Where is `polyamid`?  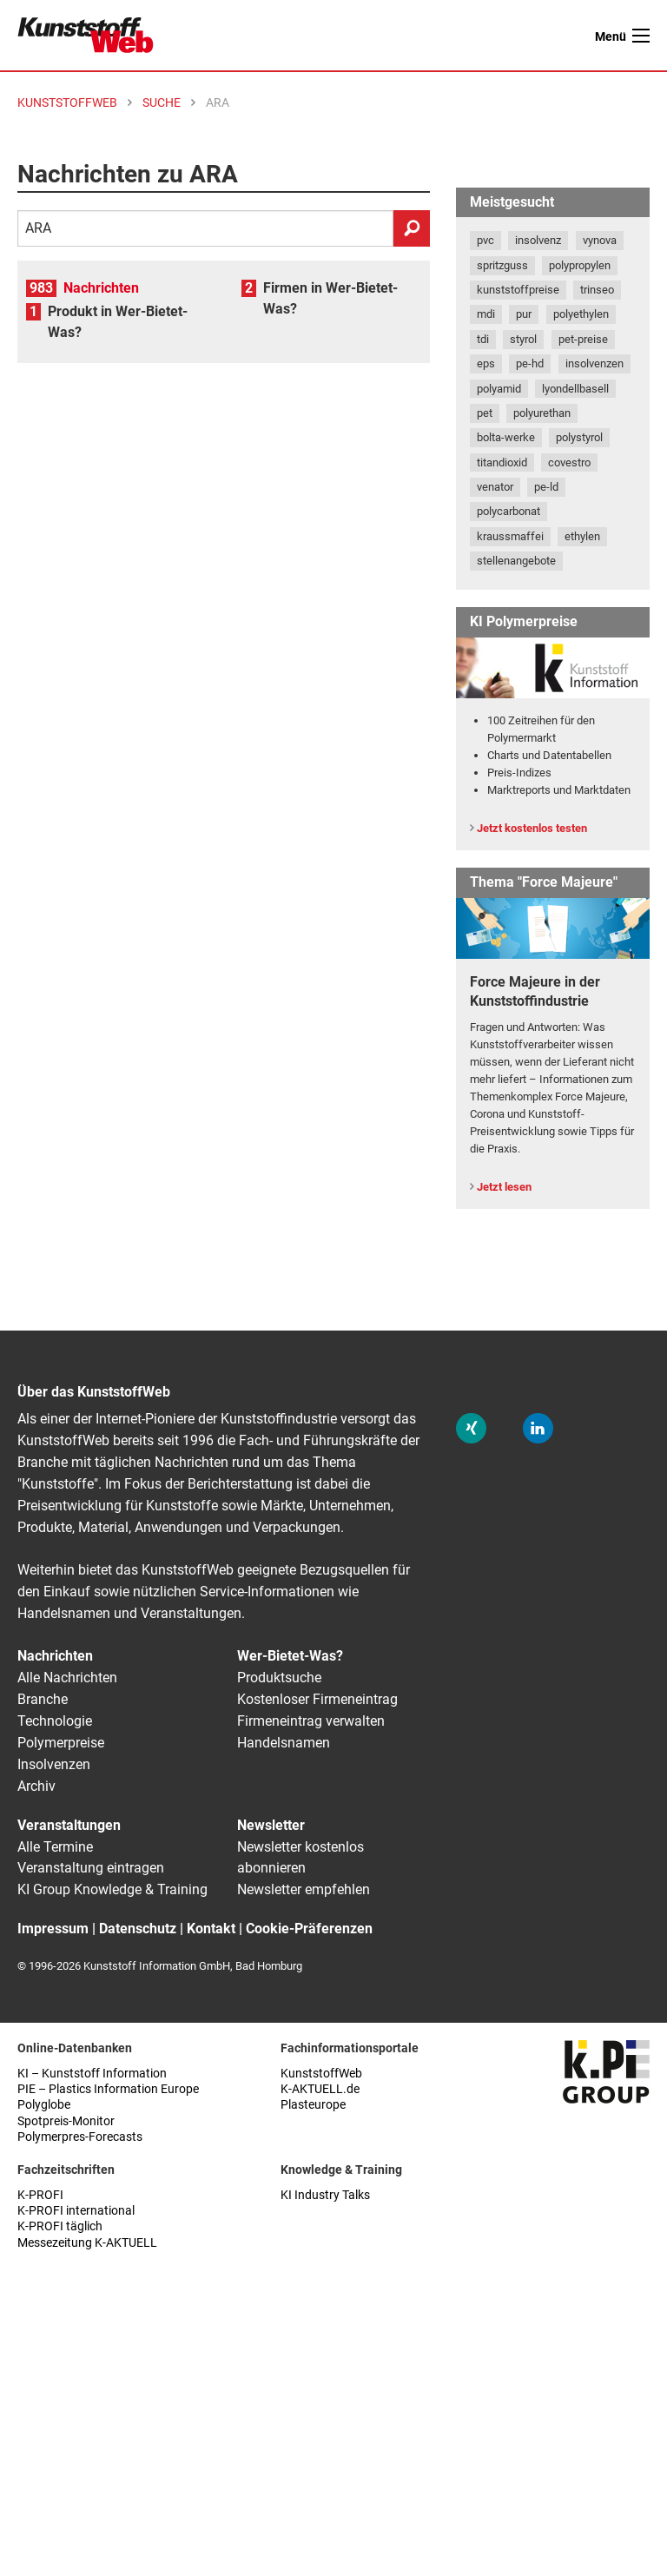 polyamid is located at coordinates (499, 388).